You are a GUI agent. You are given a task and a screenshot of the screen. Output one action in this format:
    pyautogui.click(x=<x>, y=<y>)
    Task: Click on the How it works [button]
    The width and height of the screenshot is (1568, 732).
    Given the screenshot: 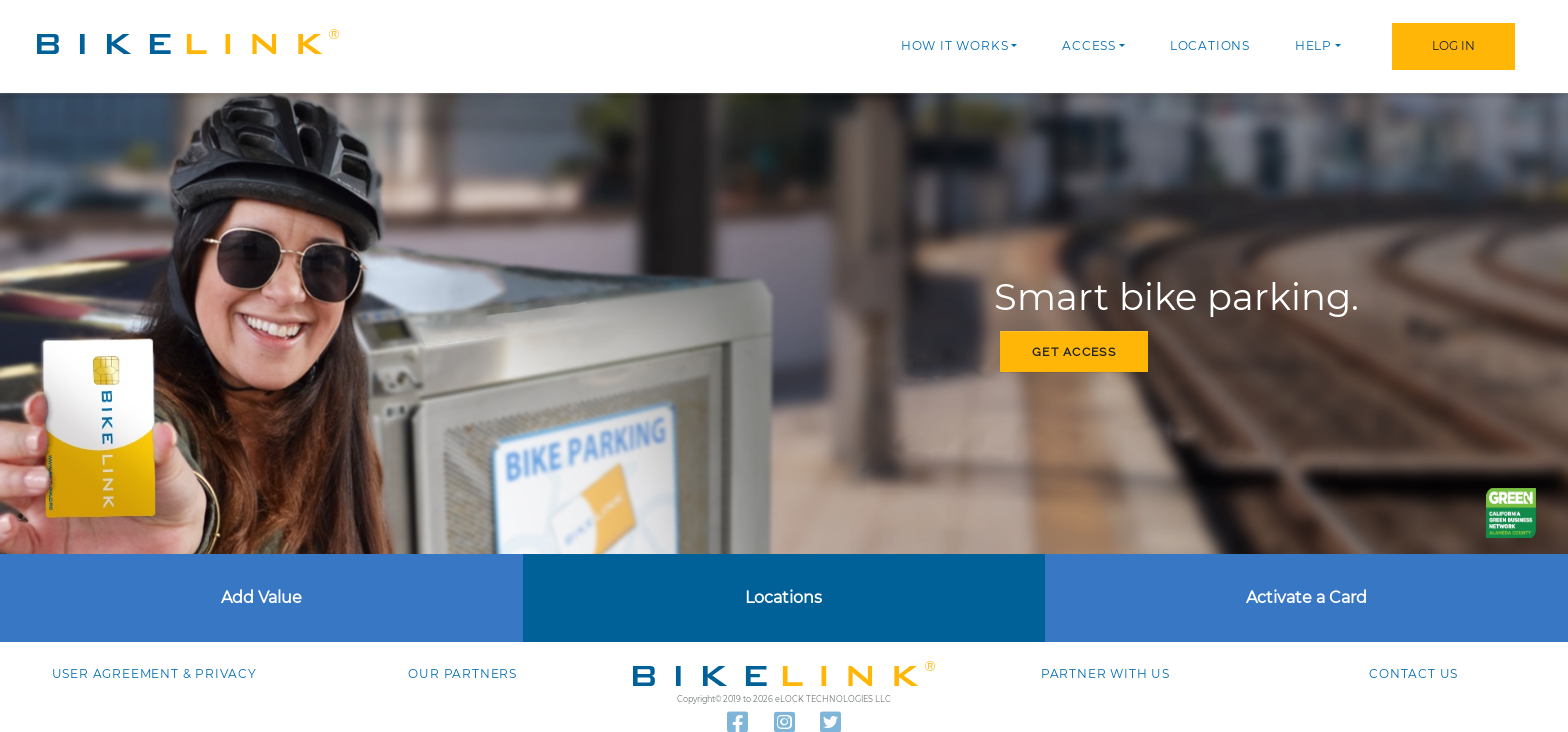 What is the action you would take?
    pyautogui.click(x=955, y=45)
    